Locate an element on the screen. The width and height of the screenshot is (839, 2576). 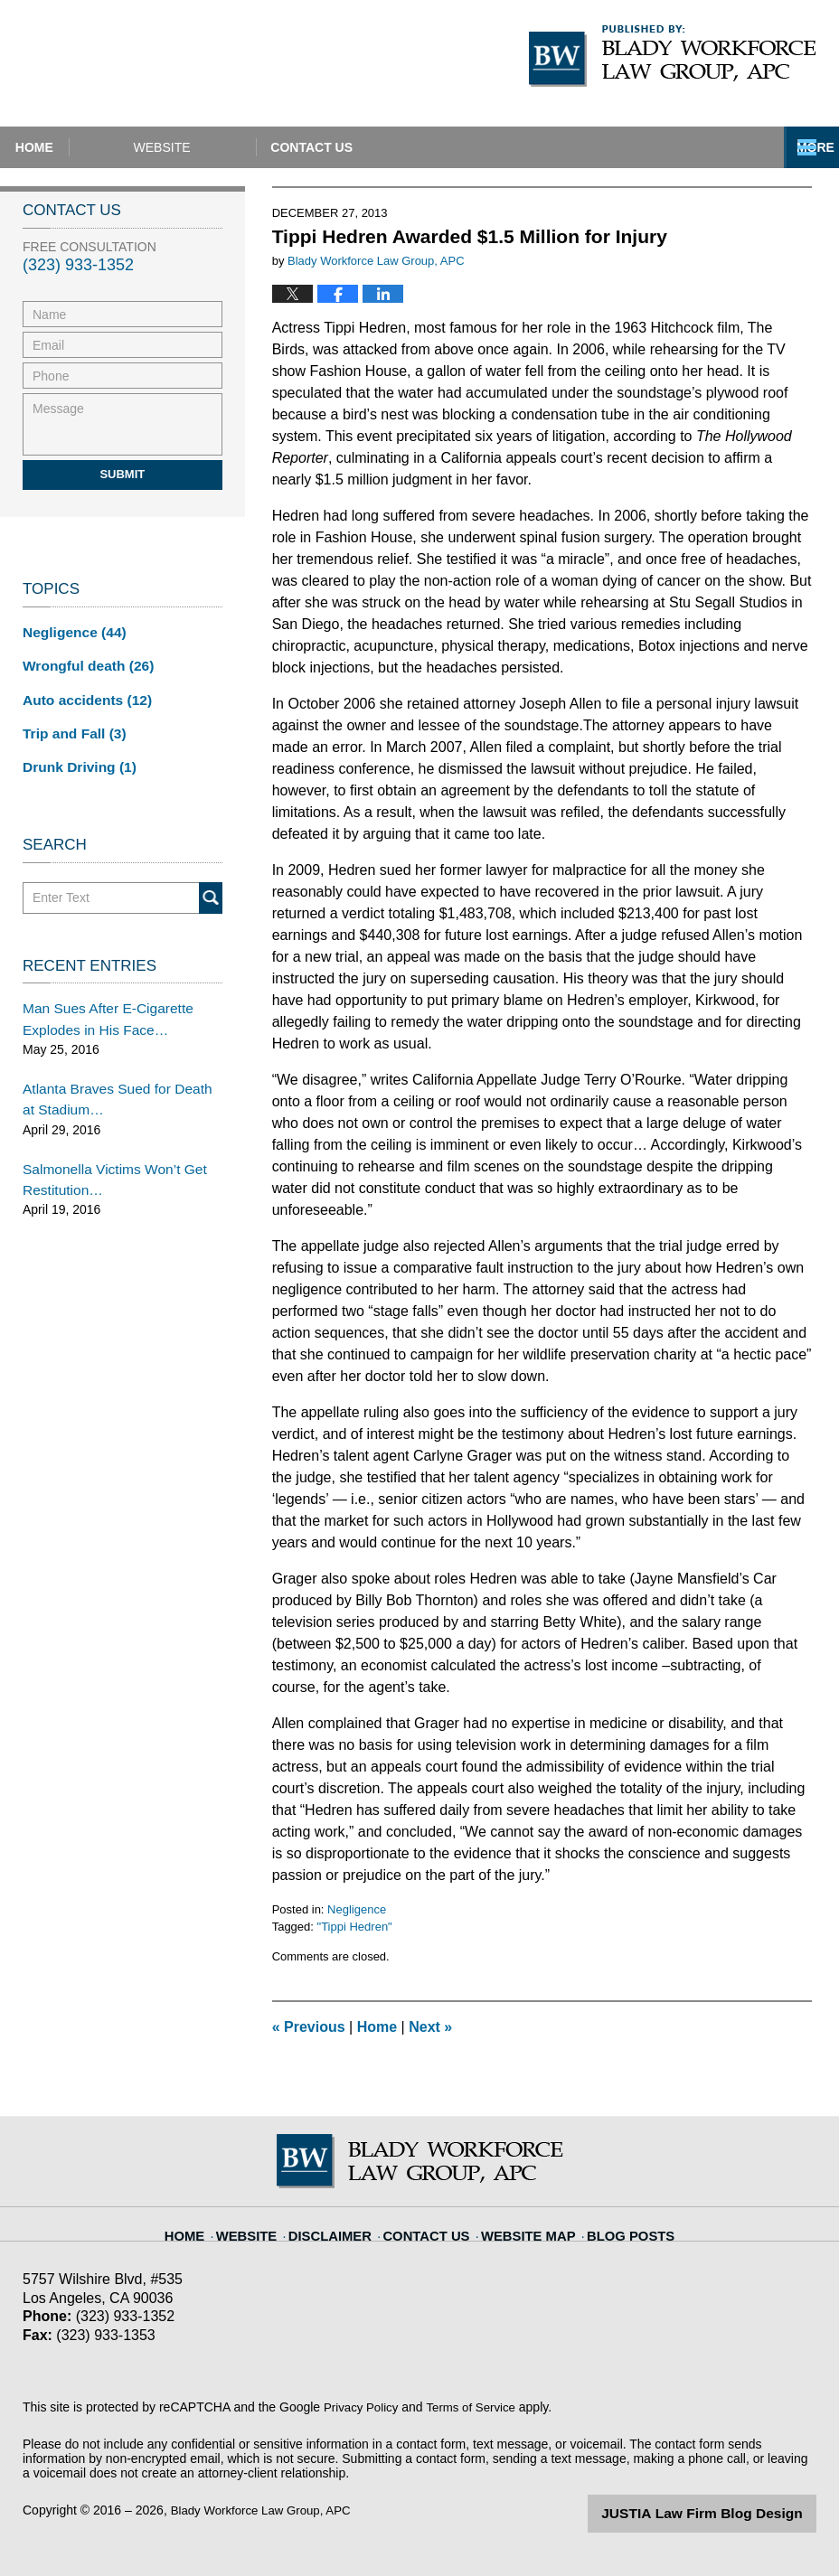
"Tippi Hedren" is located at coordinates (354, 1926).